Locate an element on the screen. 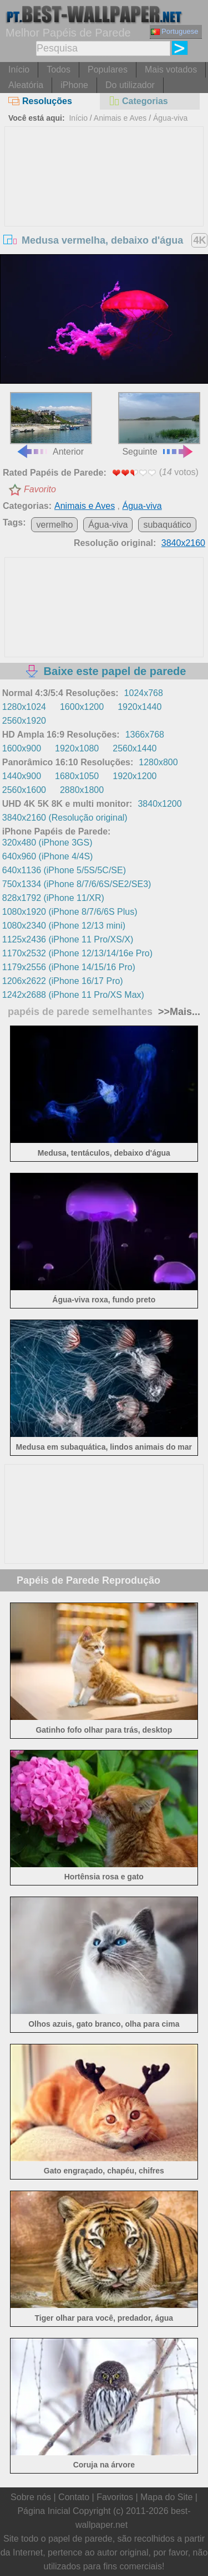 Image resolution: width=208 pixels, height=2576 pixels. 2880x1800 is located at coordinates (82, 790).